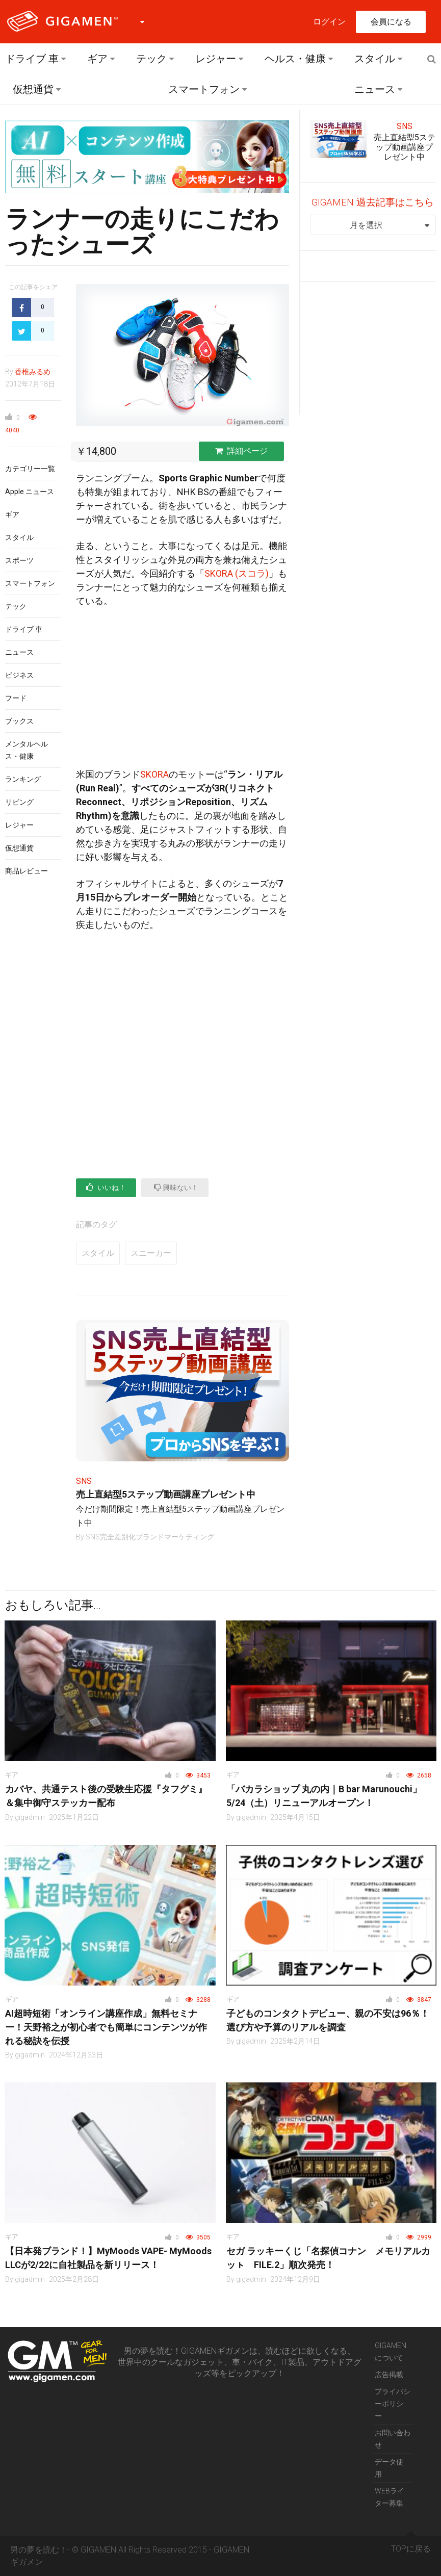 The width and height of the screenshot is (441, 2576). I want to click on テック, so click(151, 59).